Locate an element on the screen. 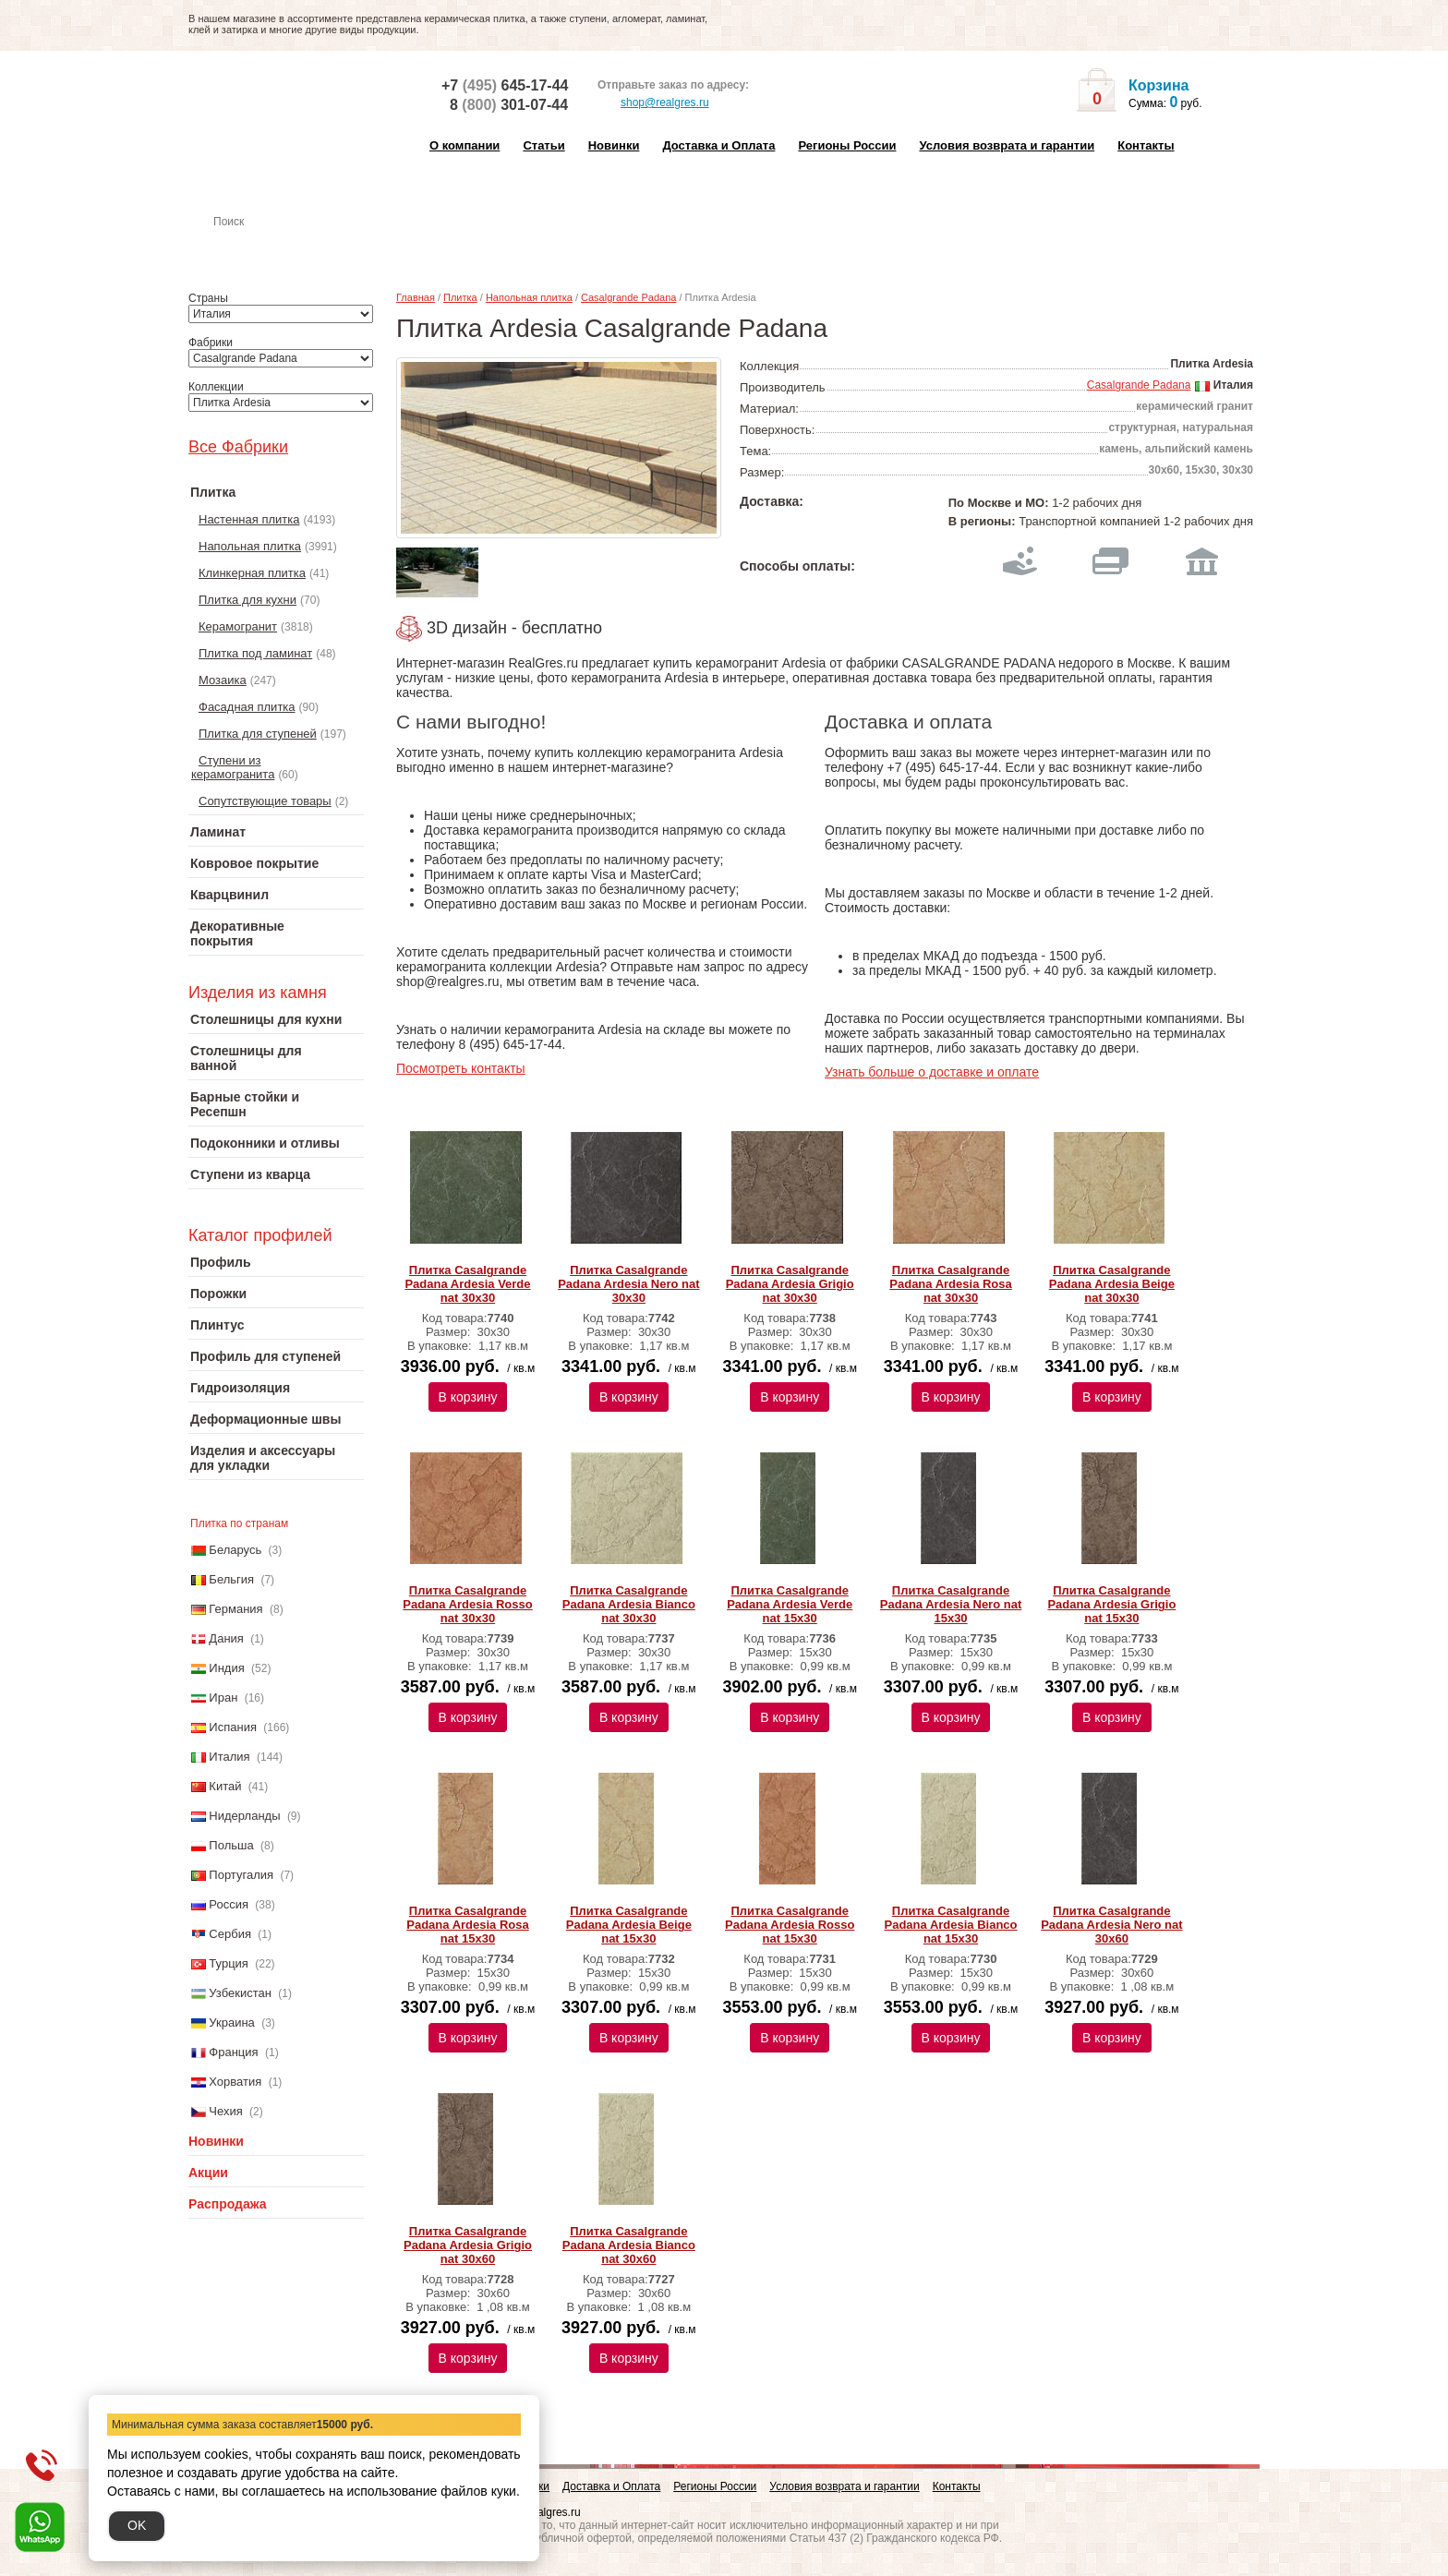 The width and height of the screenshot is (1448, 2576). Акции is located at coordinates (208, 2172).